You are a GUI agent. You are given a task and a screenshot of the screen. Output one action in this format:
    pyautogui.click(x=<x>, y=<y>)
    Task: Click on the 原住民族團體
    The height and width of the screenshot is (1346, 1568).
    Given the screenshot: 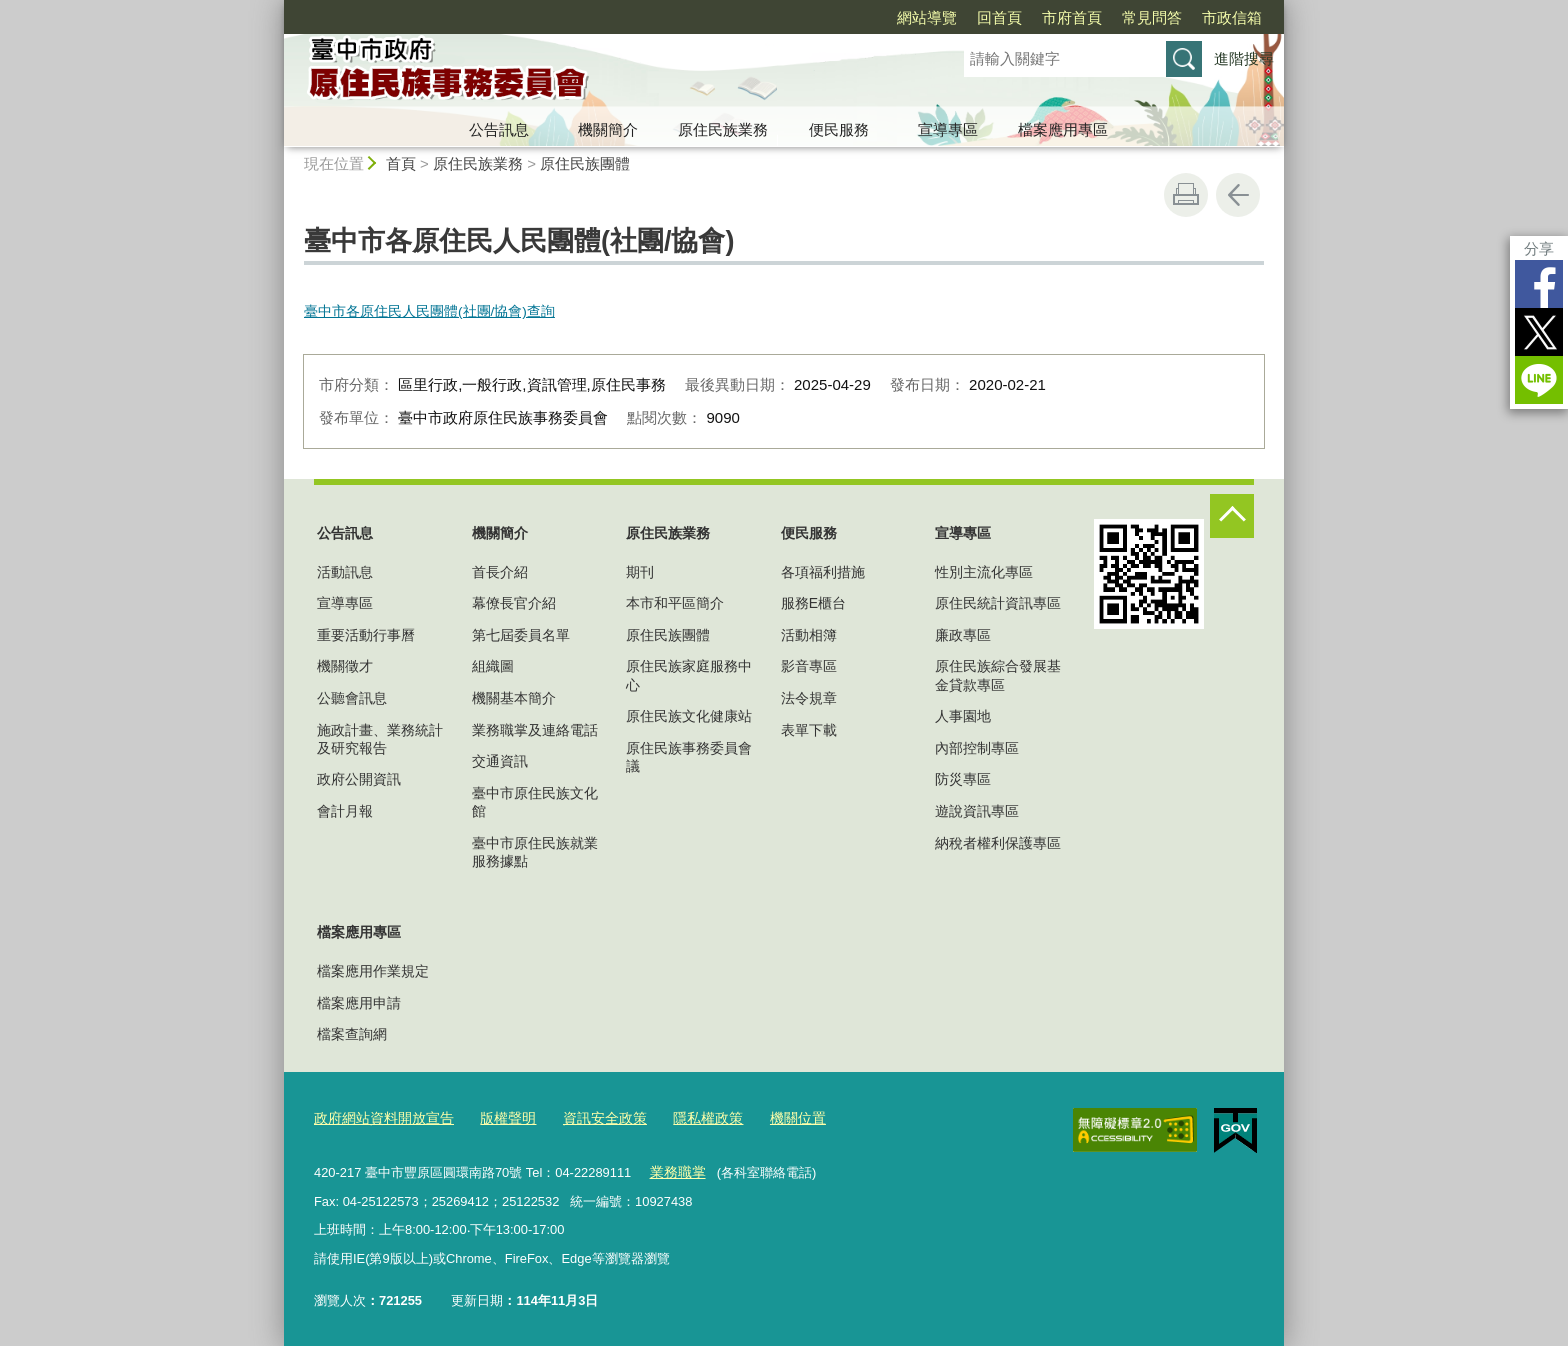 What is the action you would take?
    pyautogui.click(x=585, y=163)
    